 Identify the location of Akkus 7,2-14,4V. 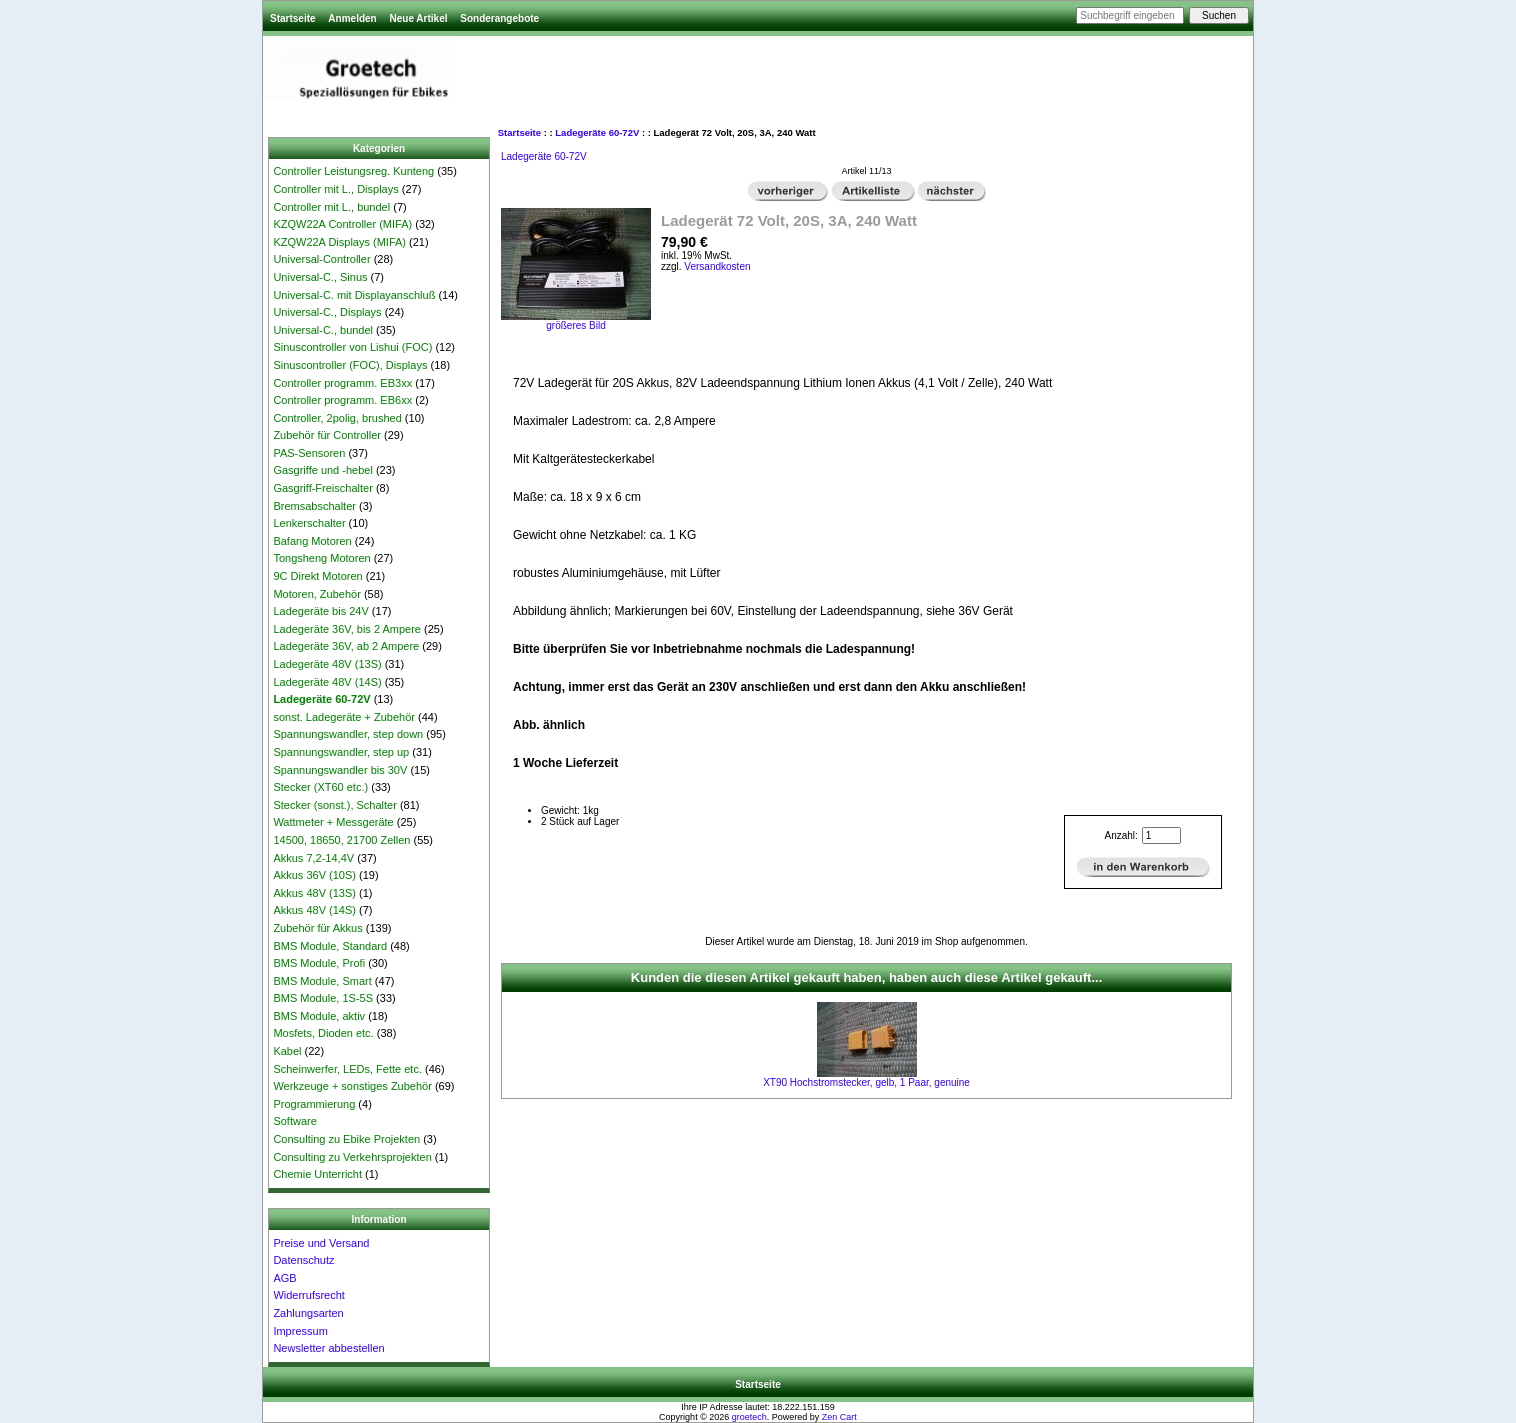
(313, 858).